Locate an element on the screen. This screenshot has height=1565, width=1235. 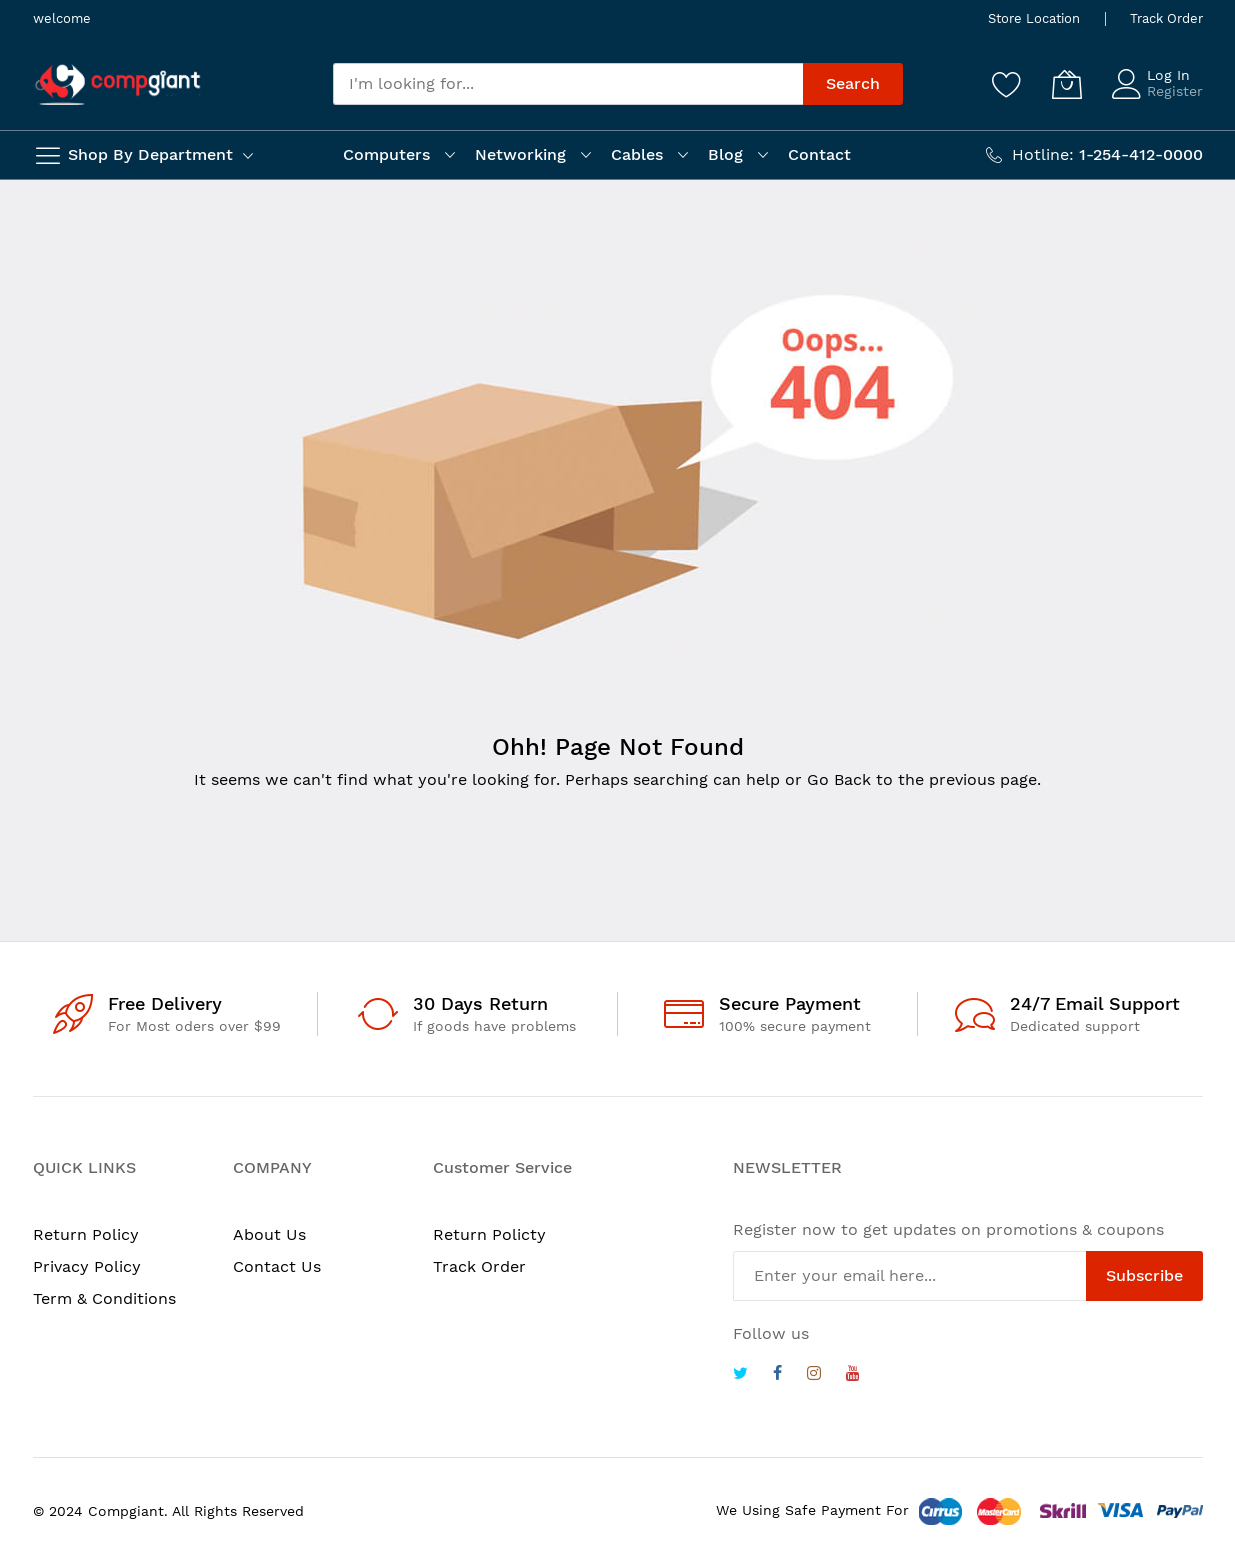
Networking is located at coordinates (520, 154).